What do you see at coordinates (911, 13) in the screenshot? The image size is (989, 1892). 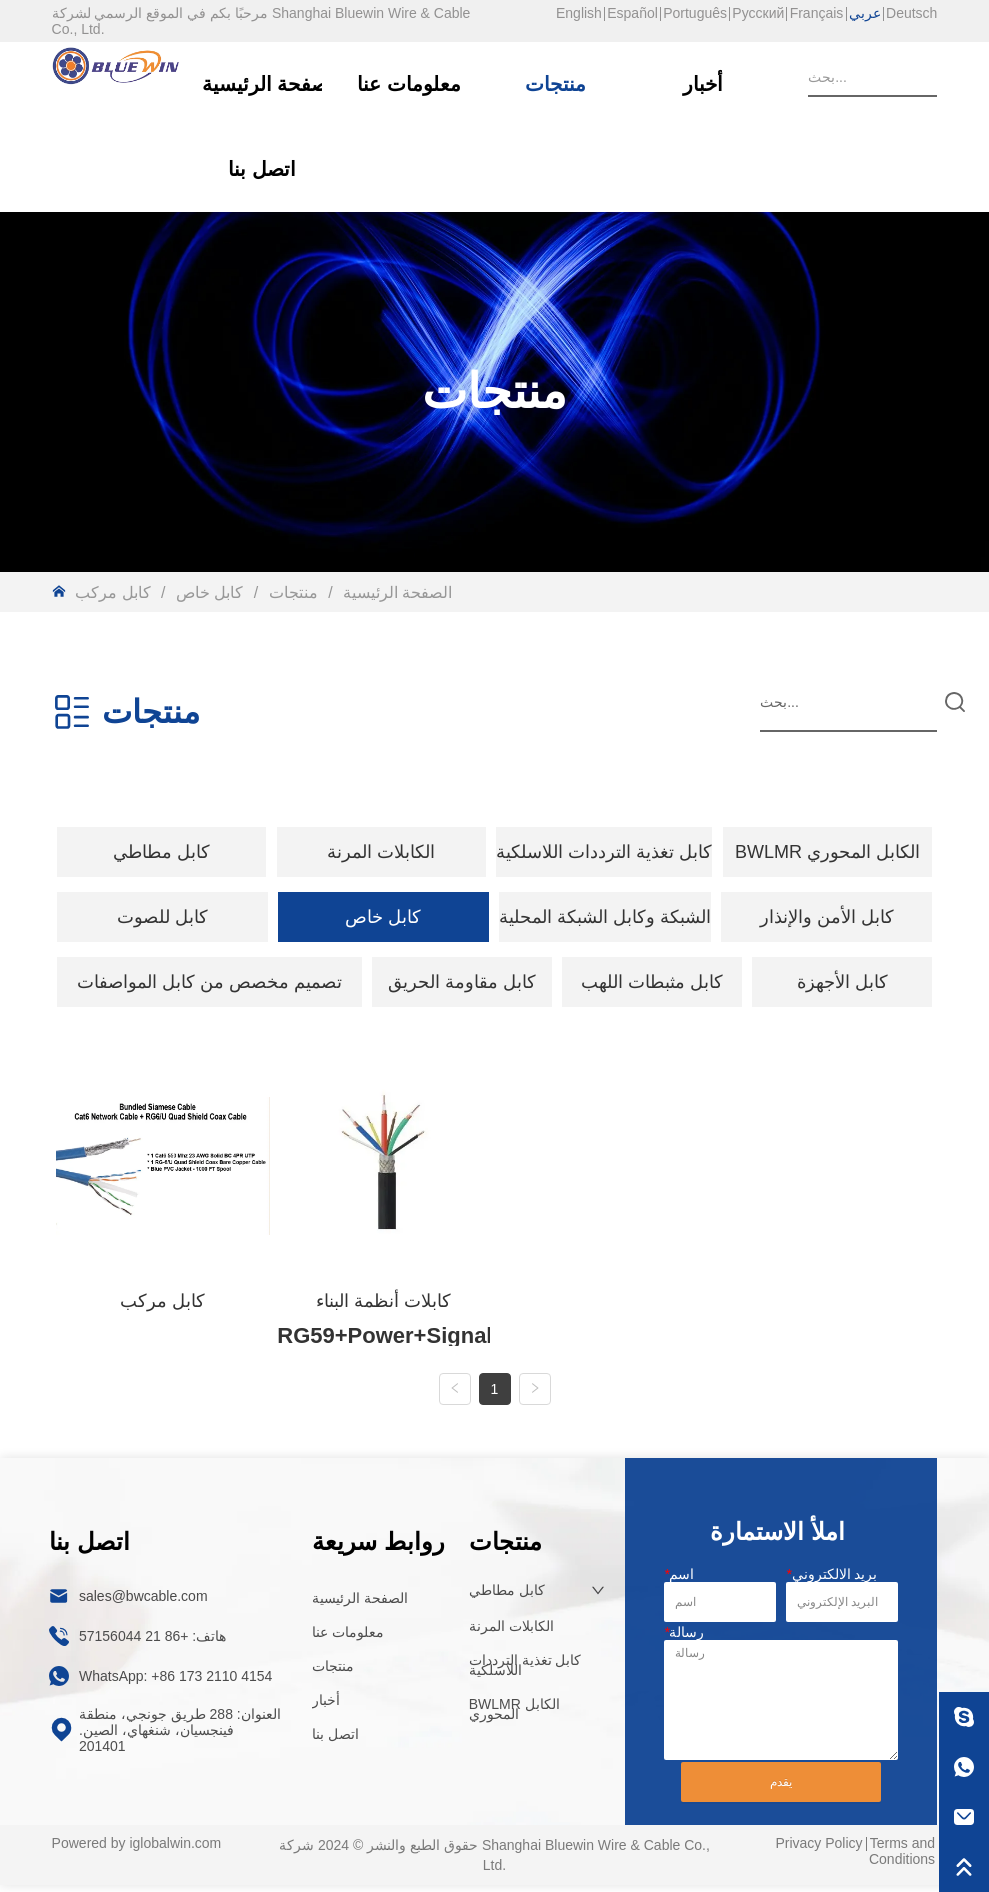 I see `Deutsch` at bounding box center [911, 13].